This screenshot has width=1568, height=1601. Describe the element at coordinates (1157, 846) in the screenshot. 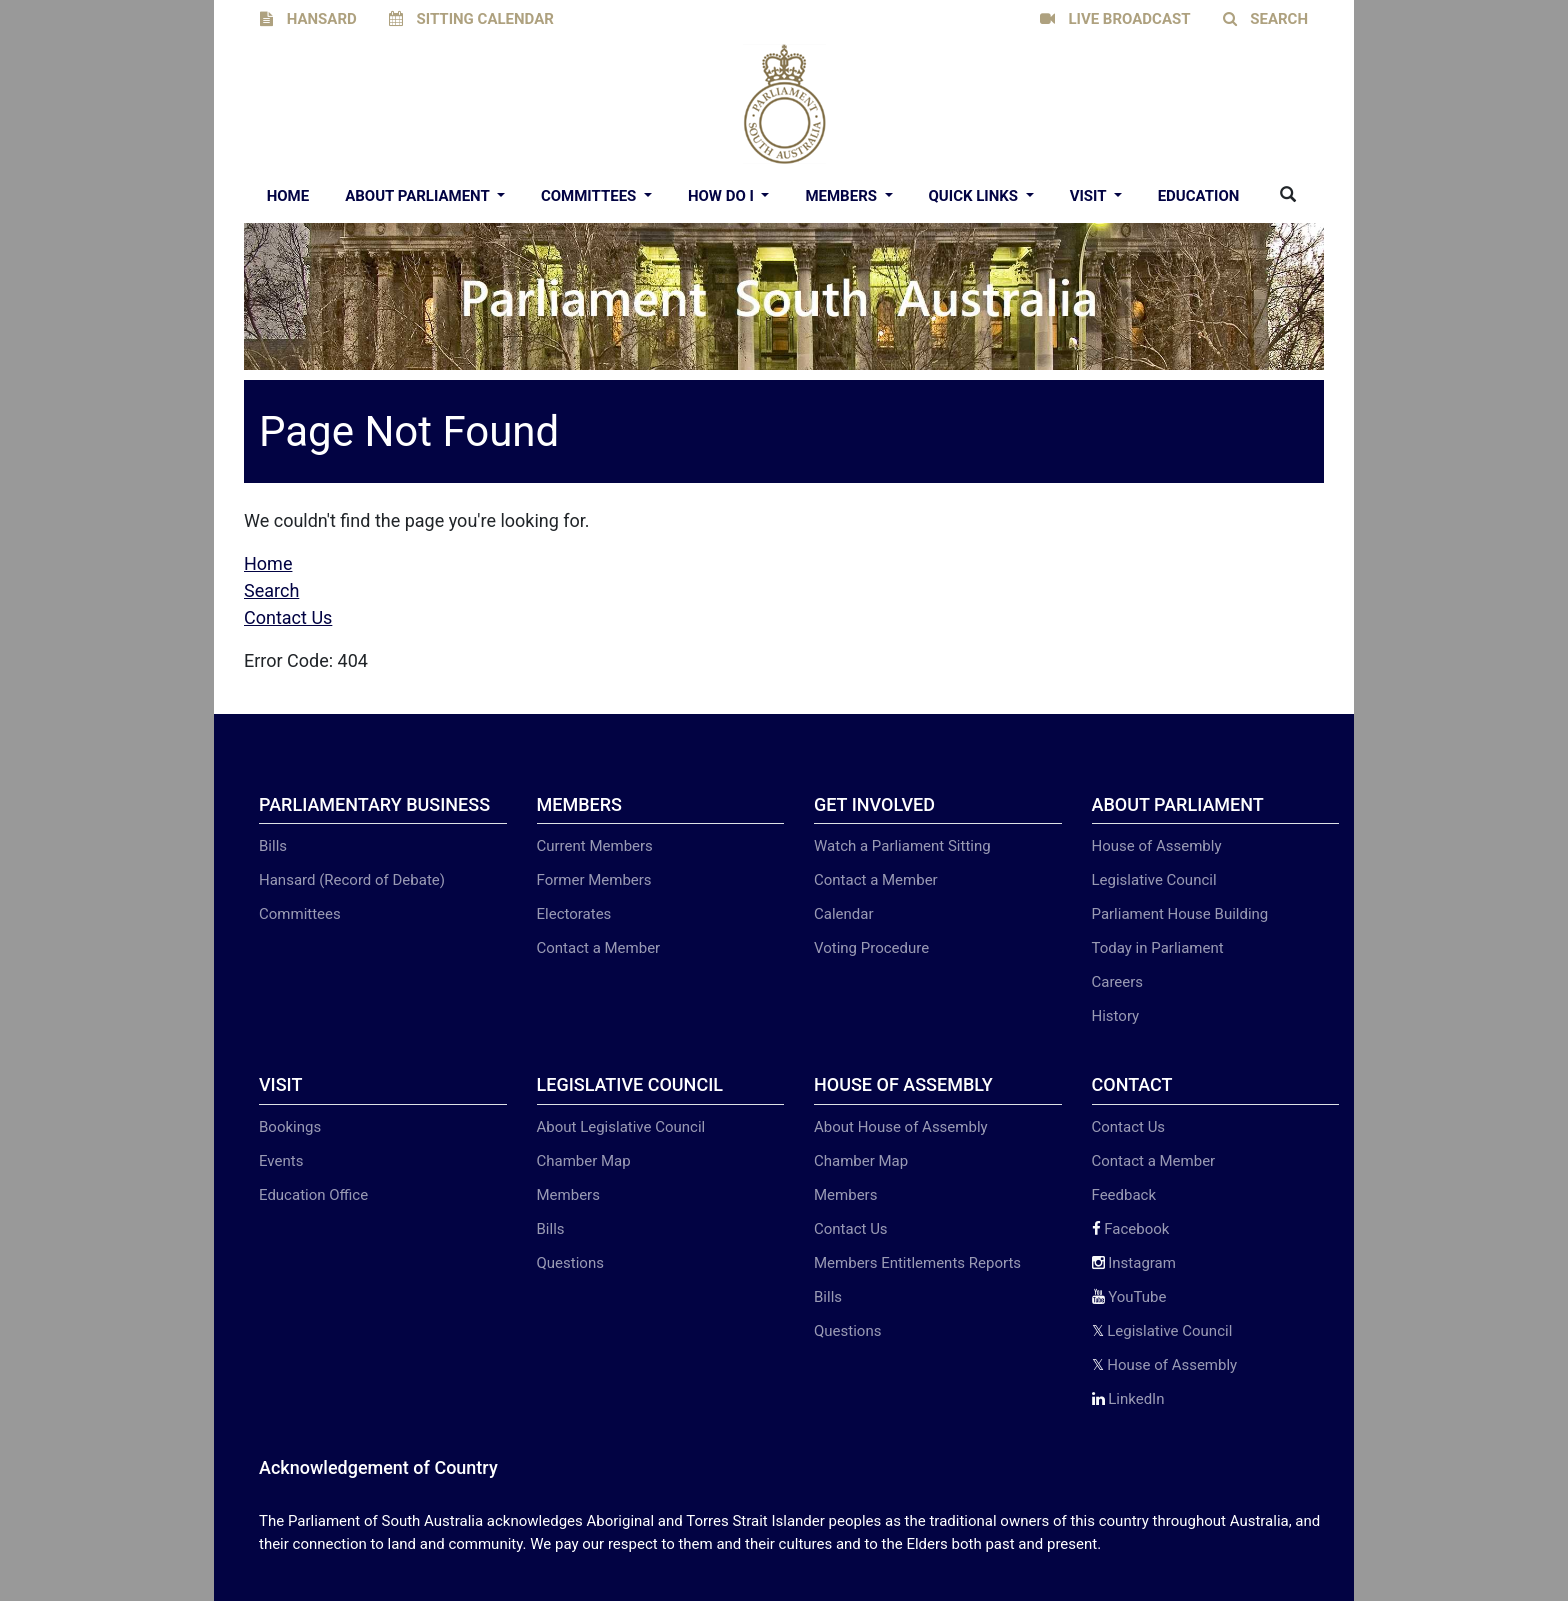

I see `House of Assembly` at that location.